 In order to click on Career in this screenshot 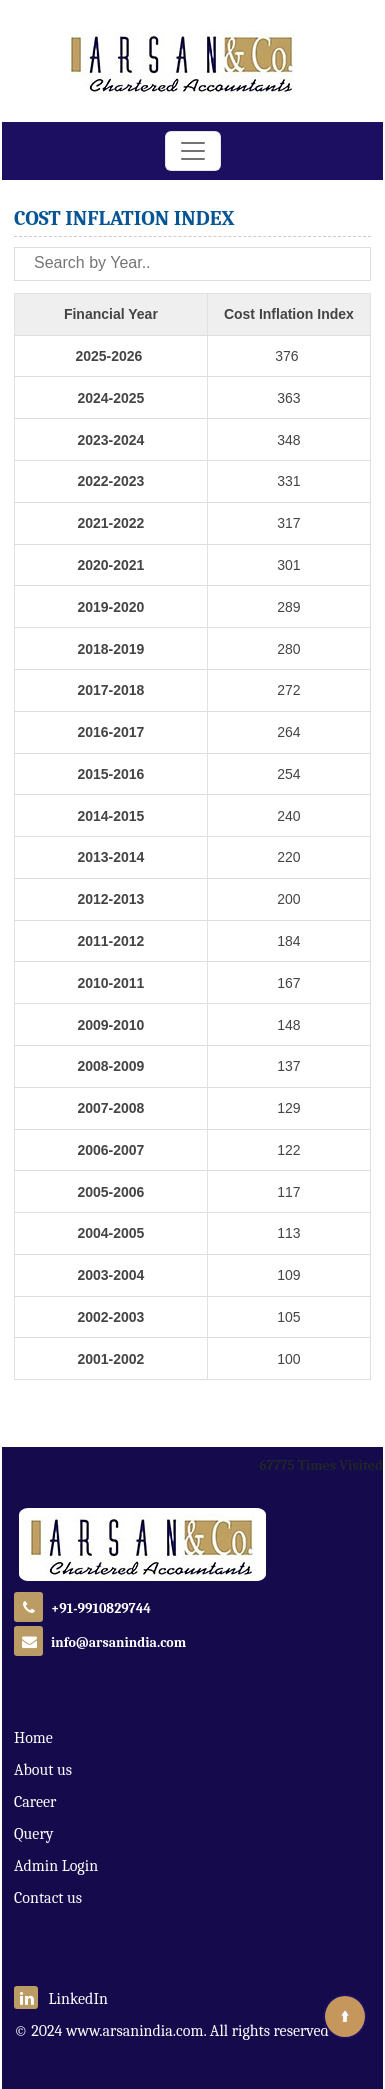, I will do `click(35, 1802)`.